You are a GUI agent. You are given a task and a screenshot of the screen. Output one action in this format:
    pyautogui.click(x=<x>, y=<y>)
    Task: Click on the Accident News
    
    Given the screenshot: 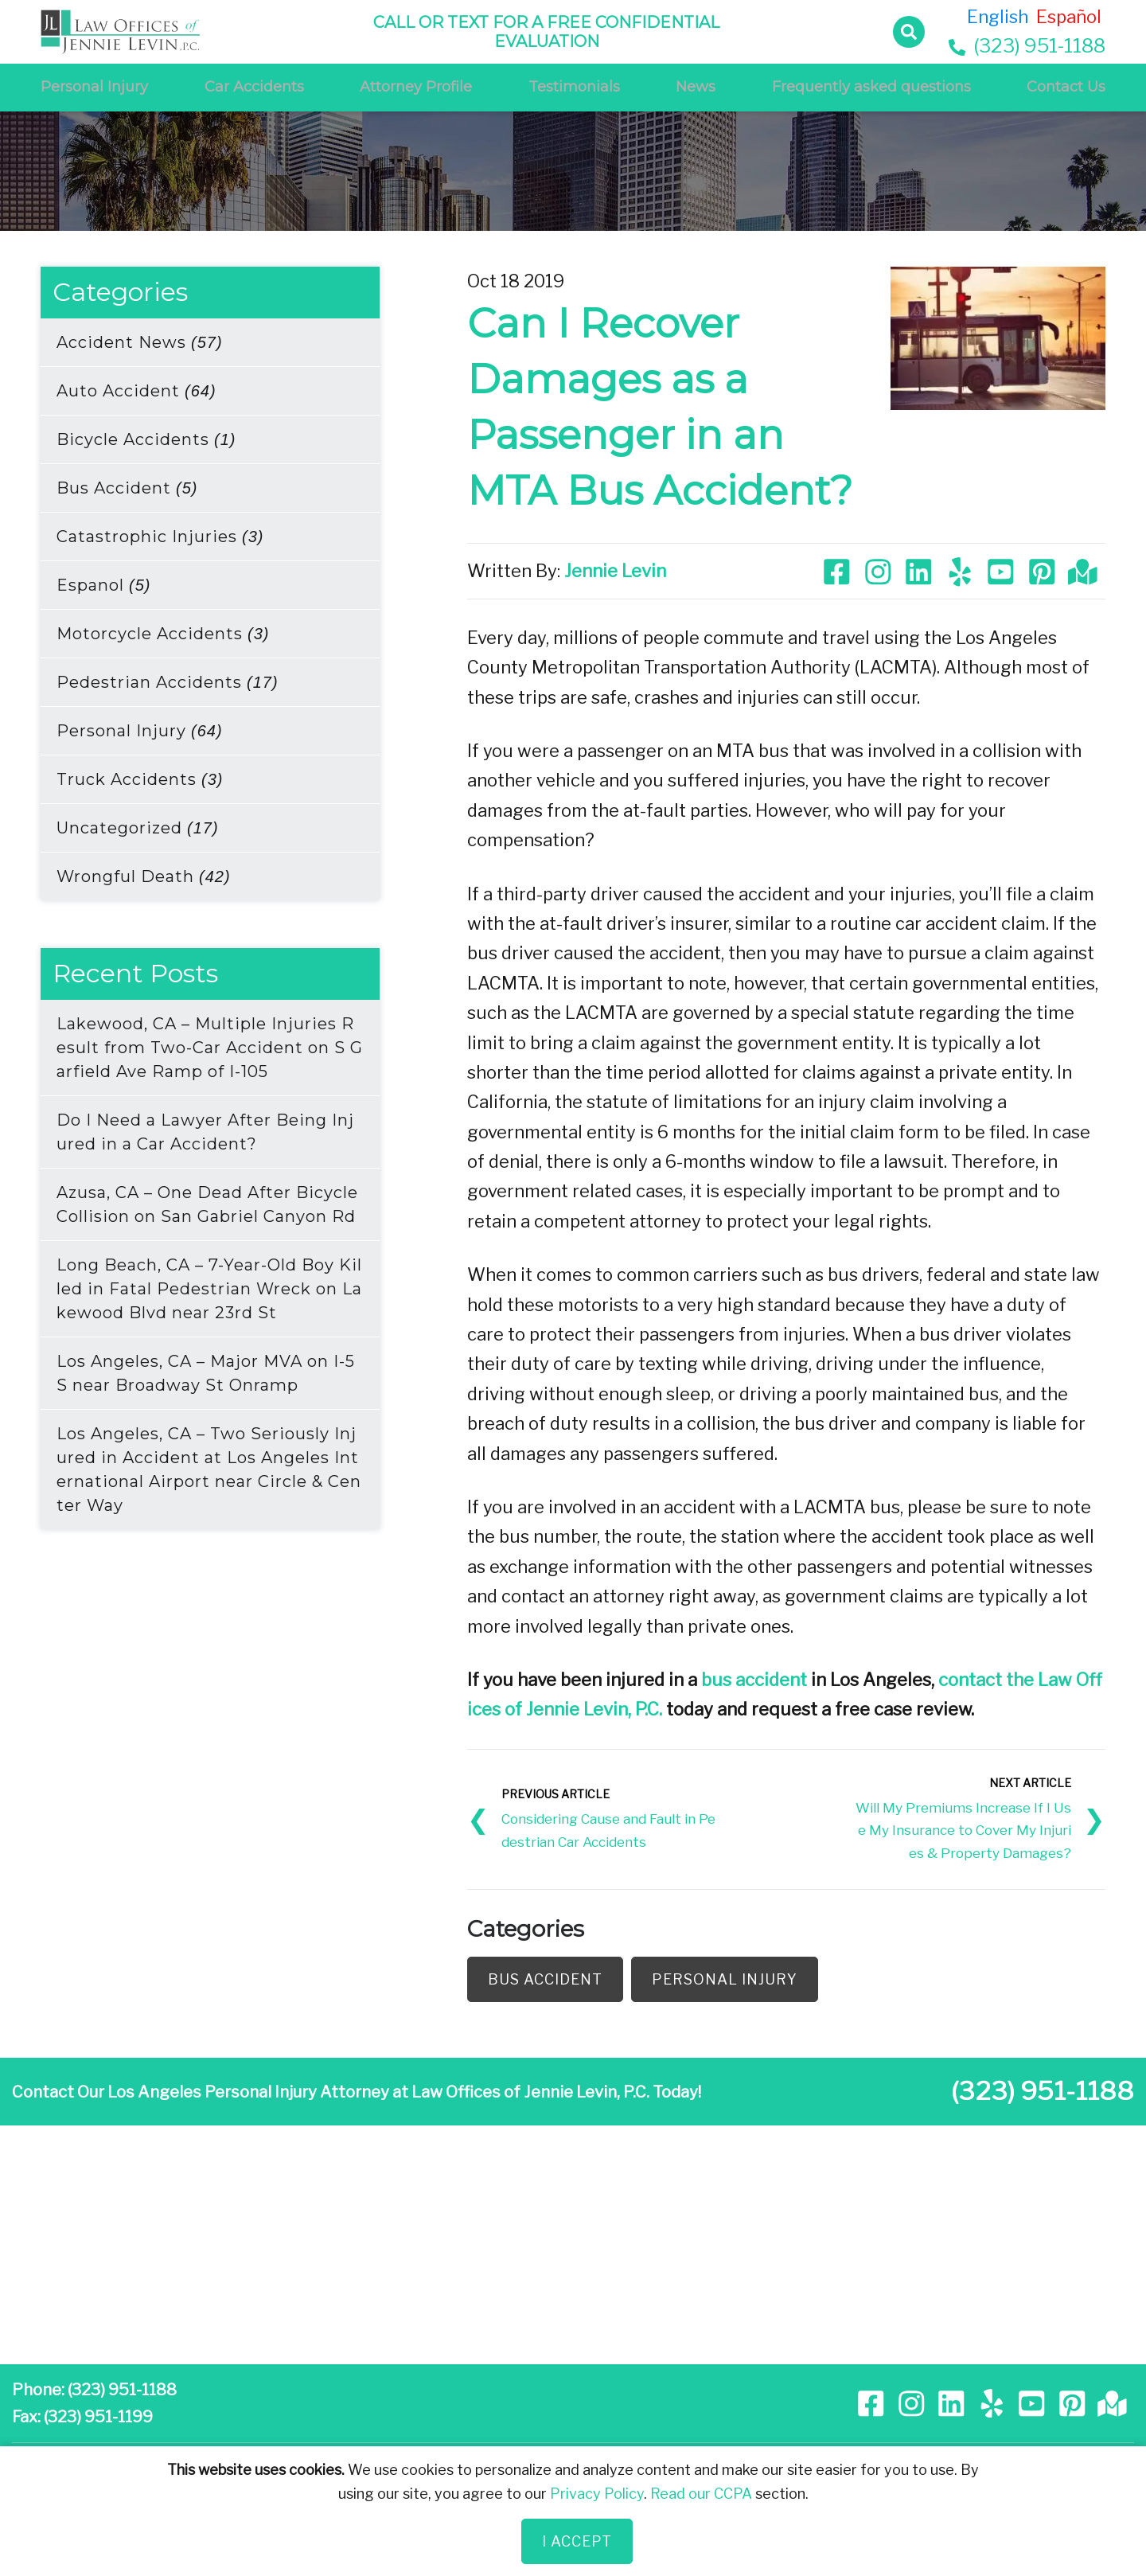 What is the action you would take?
    pyautogui.click(x=140, y=342)
    